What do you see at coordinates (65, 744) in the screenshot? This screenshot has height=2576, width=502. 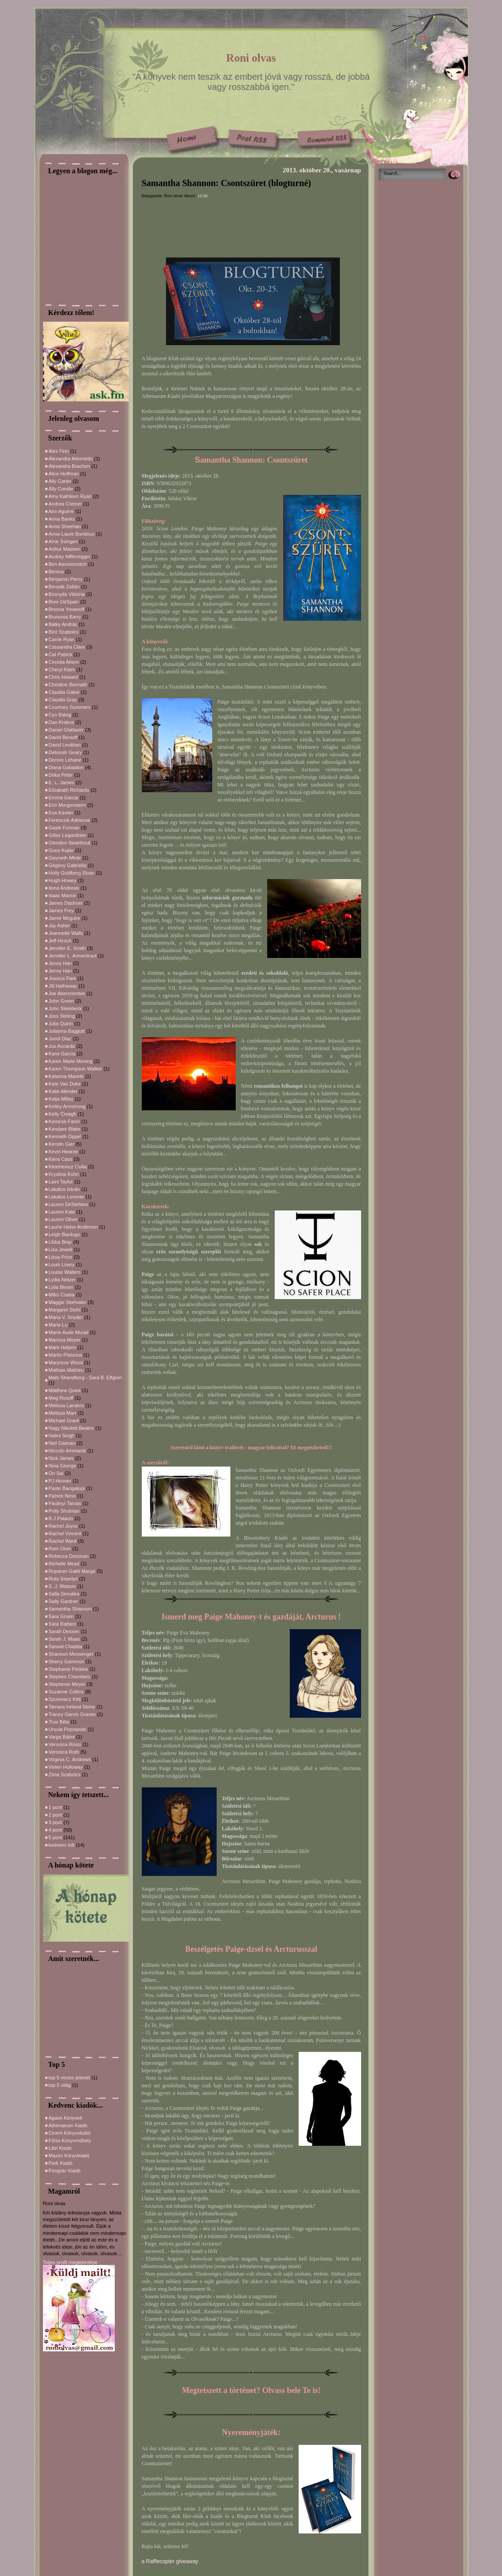 I see `David Levithan` at bounding box center [65, 744].